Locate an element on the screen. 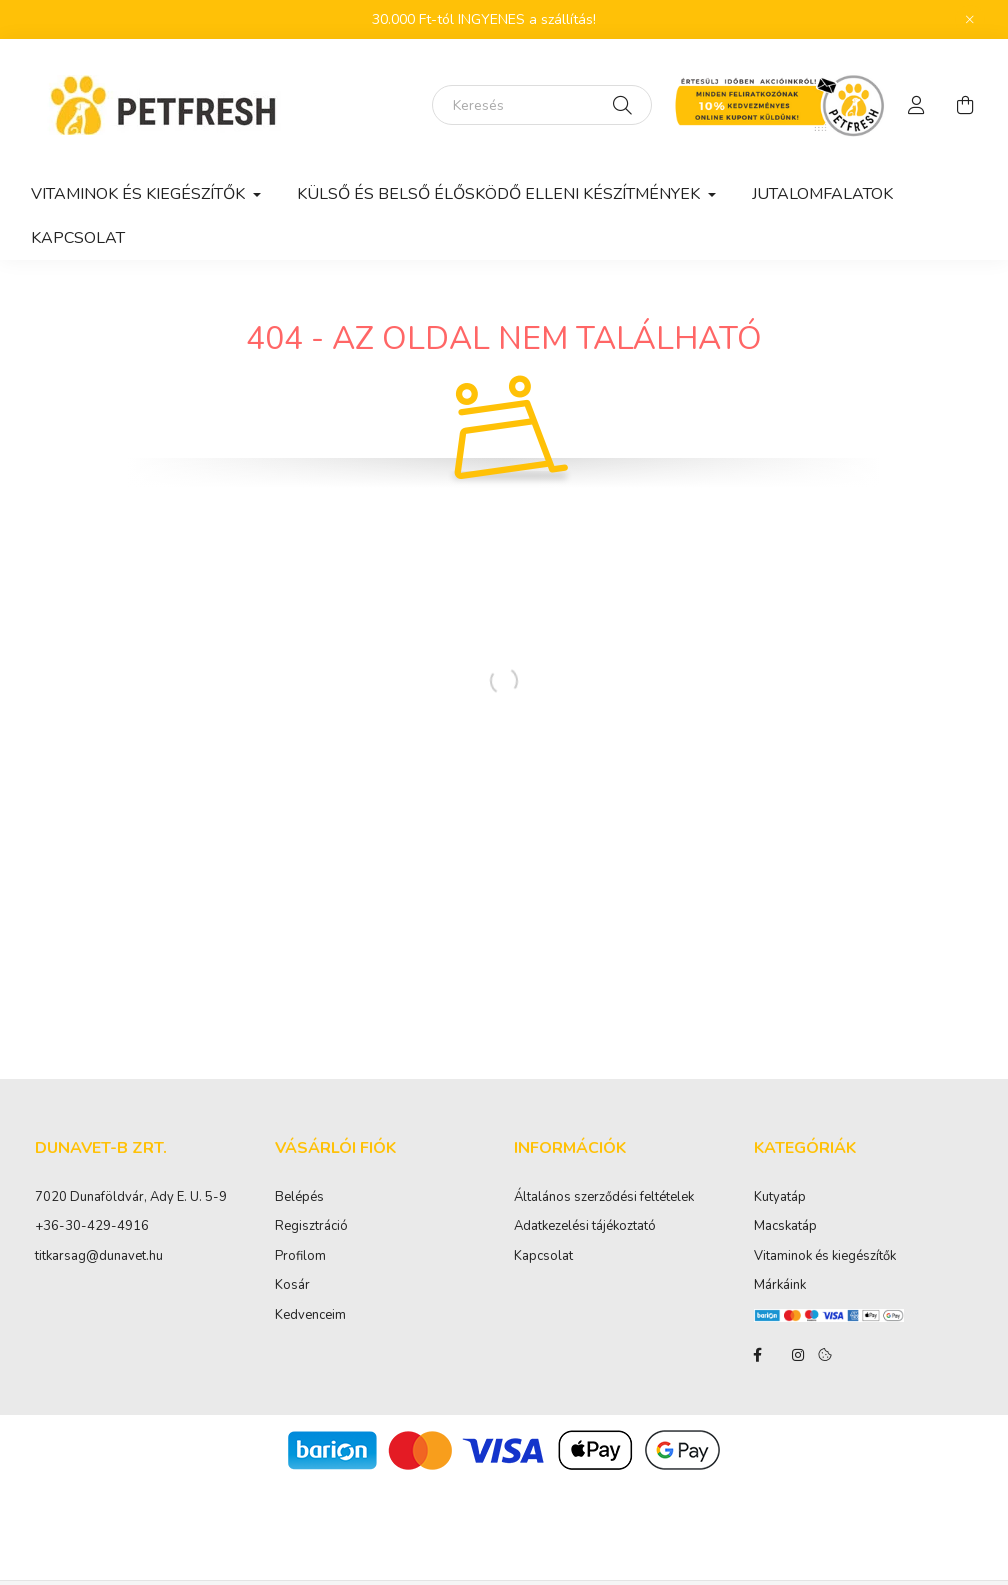  Belépés is located at coordinates (299, 1198).